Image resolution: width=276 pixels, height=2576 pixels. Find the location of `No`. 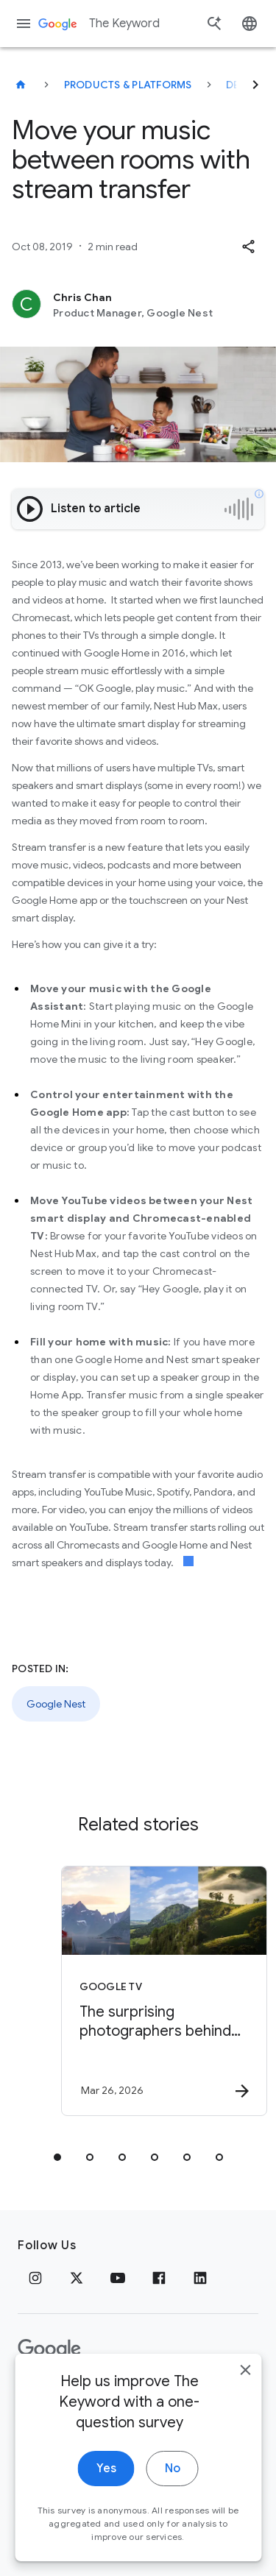

No is located at coordinates (172, 2497).